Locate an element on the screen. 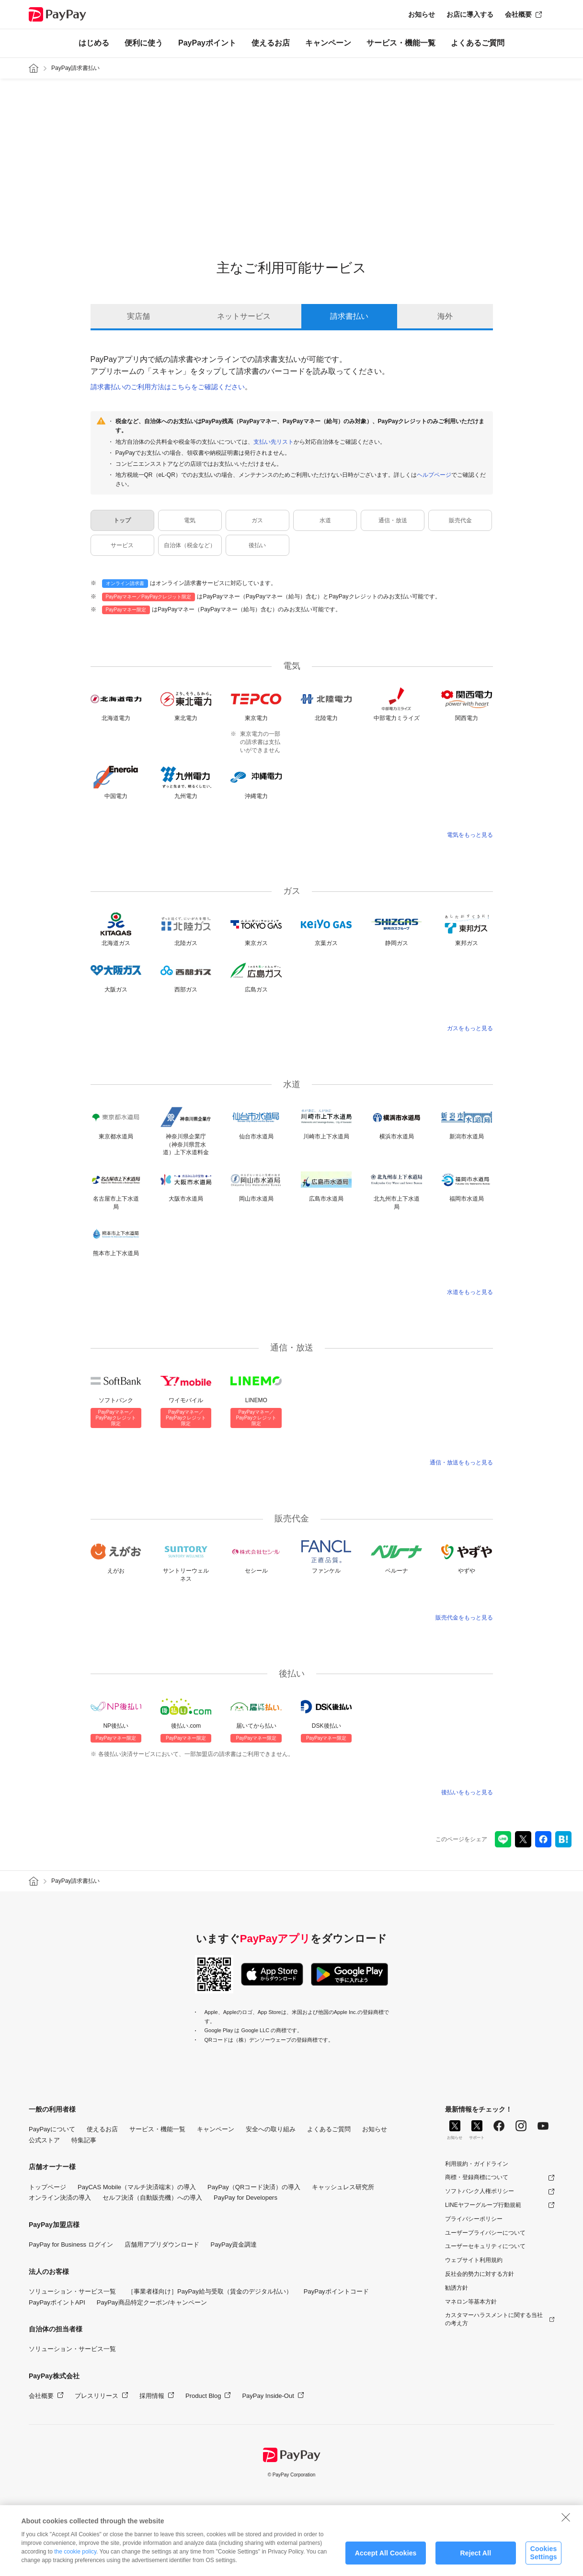 The image size is (583, 2576). 商標・登録商標について is located at coordinates (476, 2177).